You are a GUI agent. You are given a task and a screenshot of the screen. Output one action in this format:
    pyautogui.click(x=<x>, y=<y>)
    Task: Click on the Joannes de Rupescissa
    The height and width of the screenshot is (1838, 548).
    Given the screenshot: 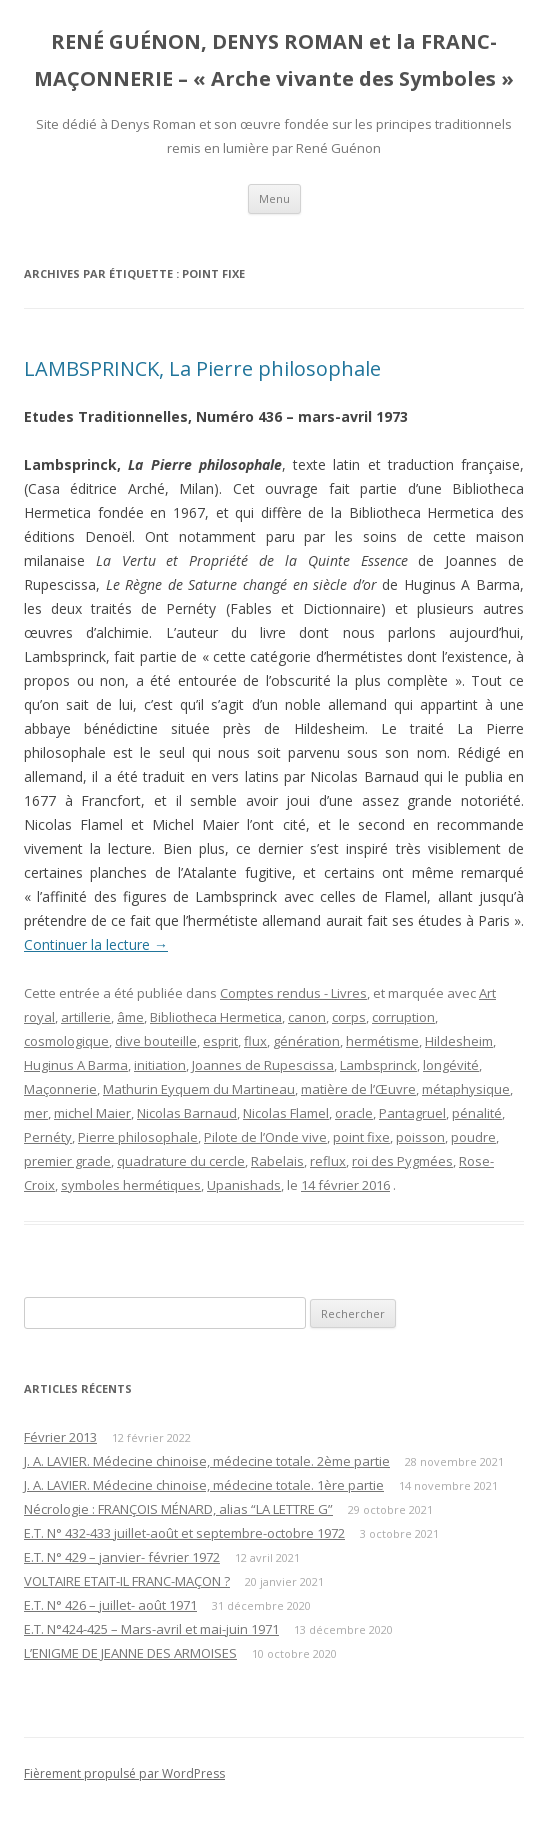 What is the action you would take?
    pyautogui.click(x=263, y=1065)
    